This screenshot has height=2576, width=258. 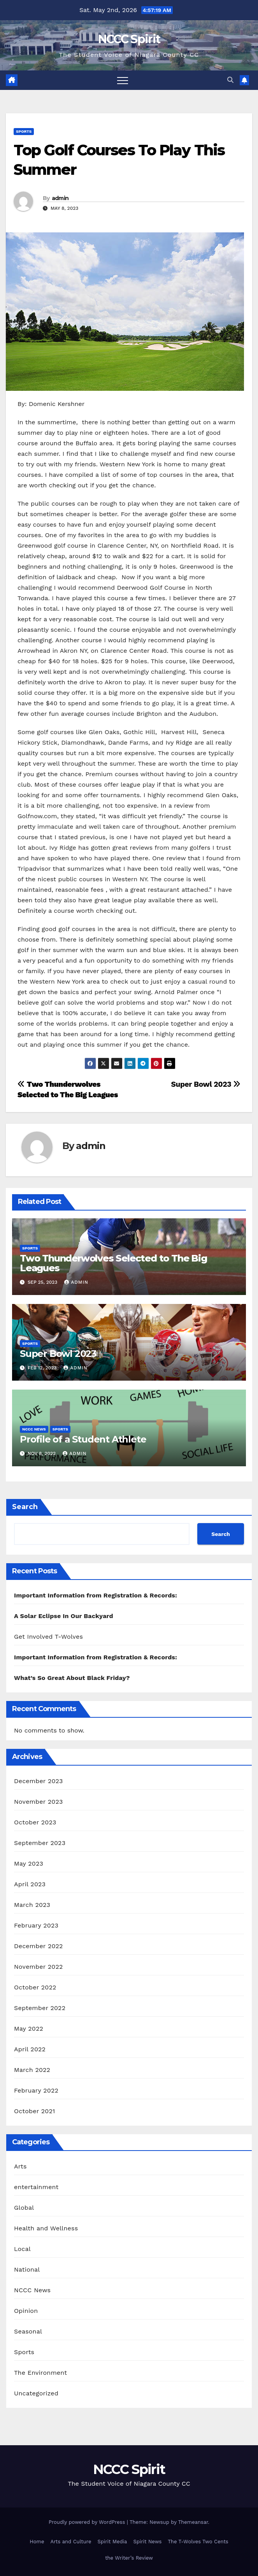 What do you see at coordinates (39, 1843) in the screenshot?
I see `September 2023` at bounding box center [39, 1843].